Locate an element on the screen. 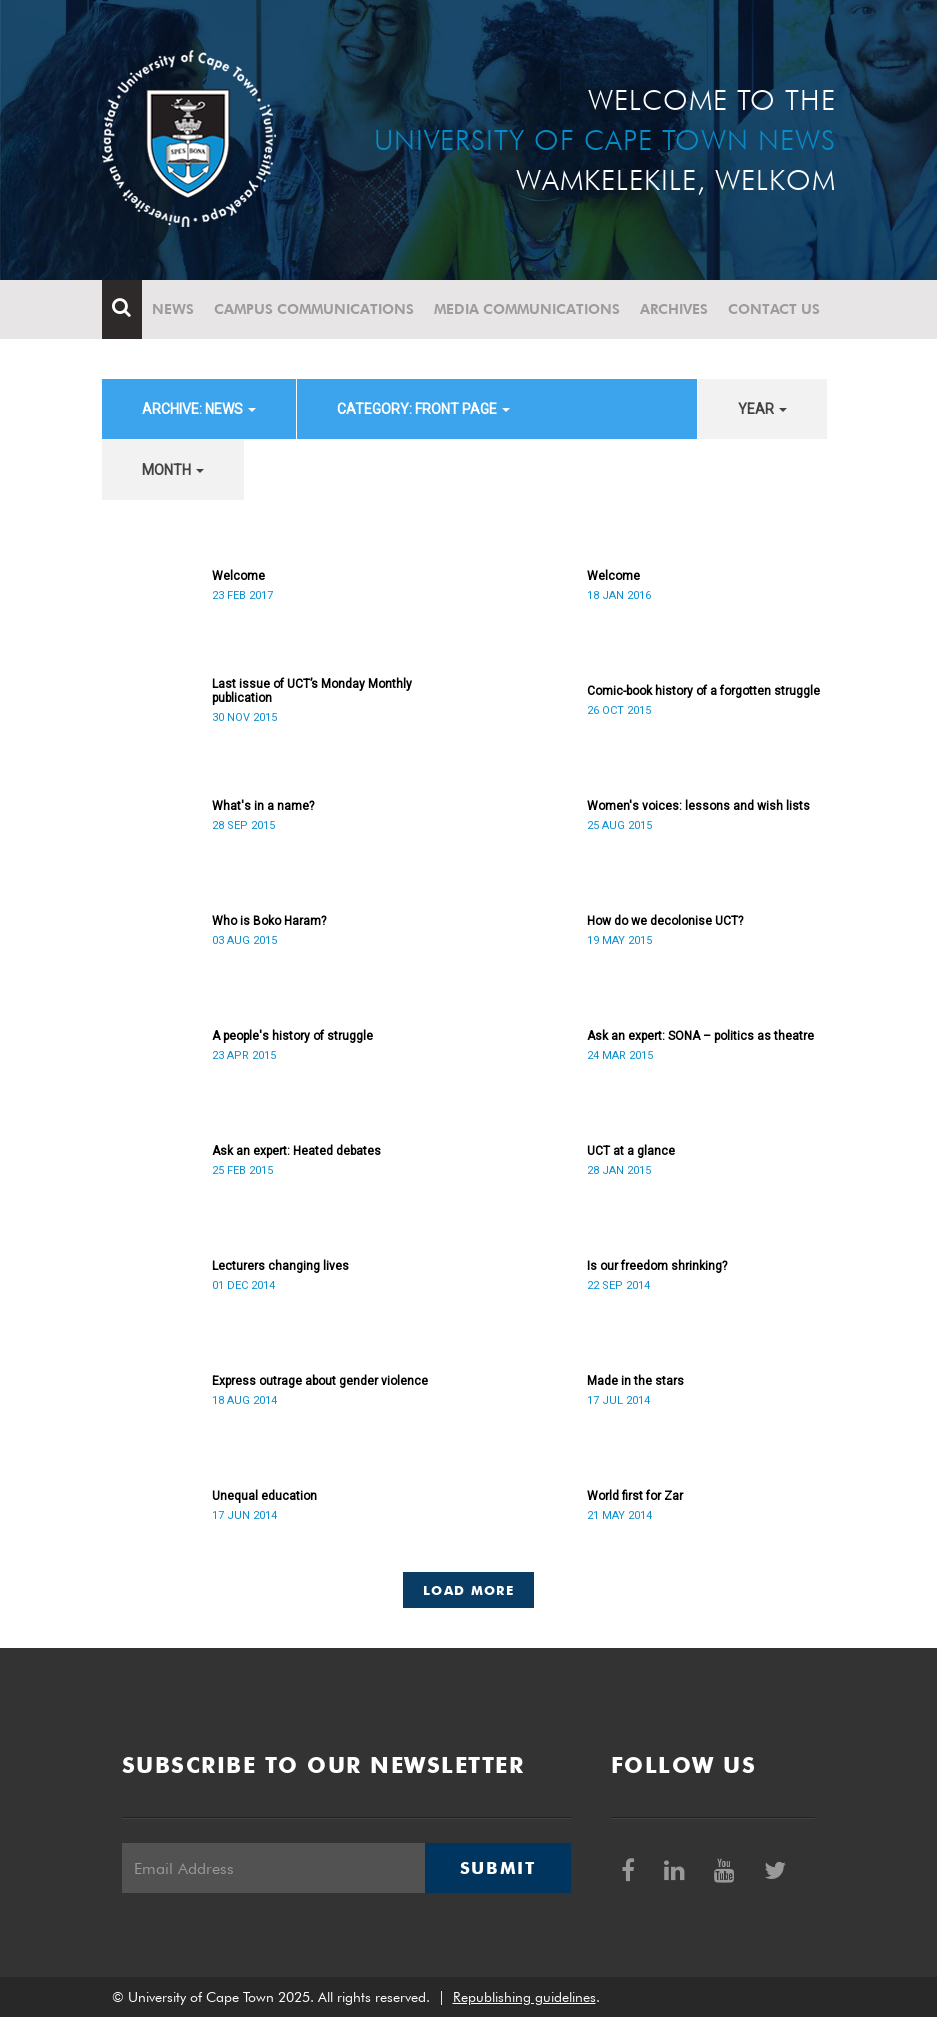 The image size is (937, 2017). Express outrage about gender violence is located at coordinates (320, 1381).